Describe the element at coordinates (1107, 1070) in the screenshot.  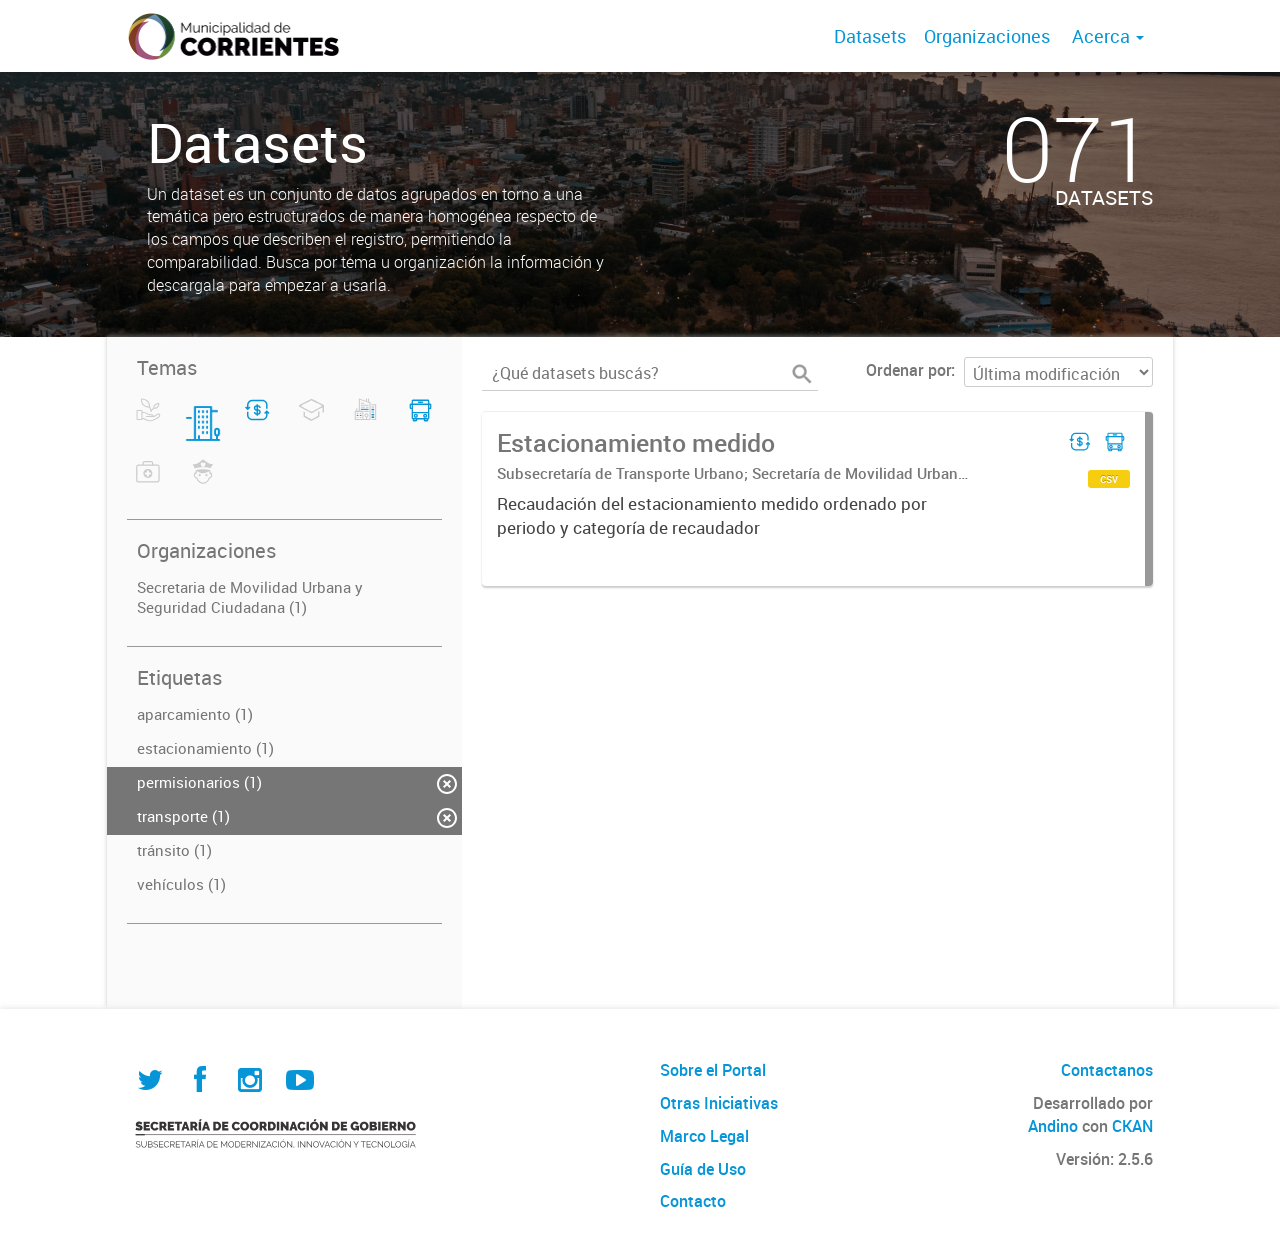
I see `Contactanos` at that location.